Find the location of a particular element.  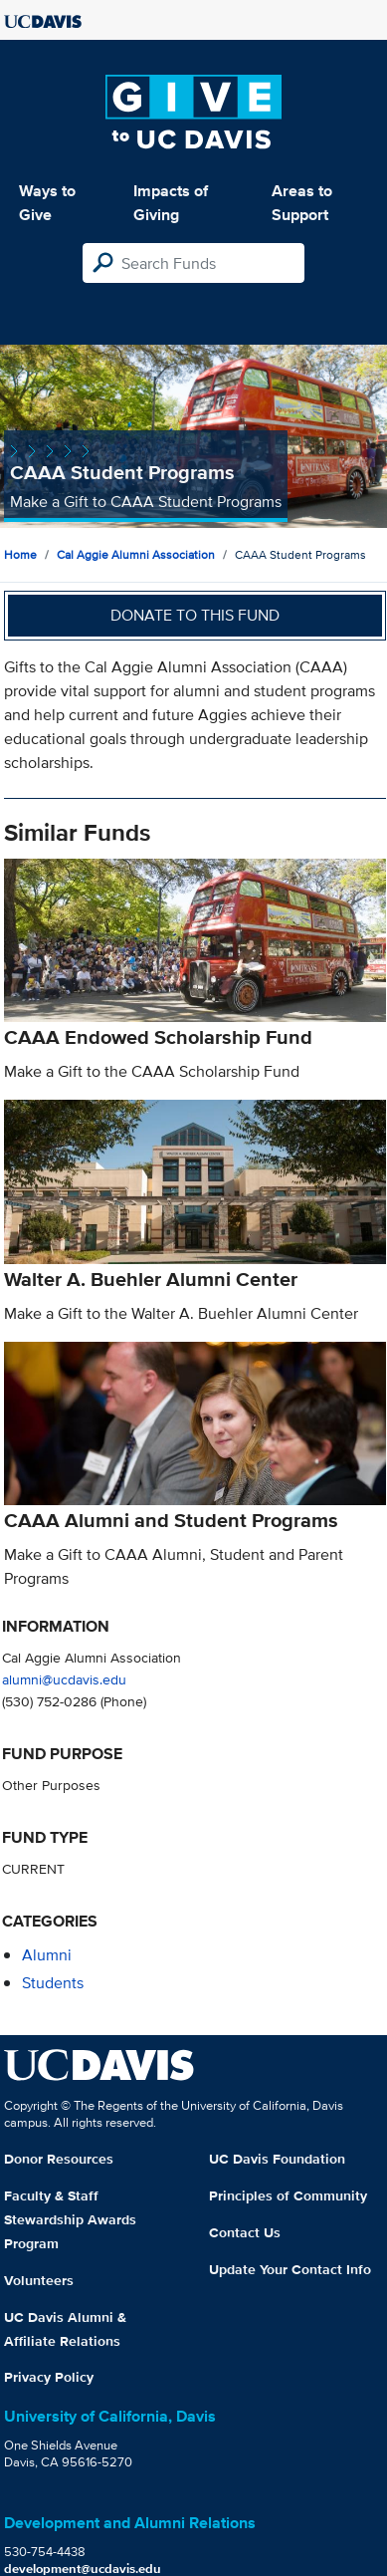

Donor Resources is located at coordinates (58, 2159).